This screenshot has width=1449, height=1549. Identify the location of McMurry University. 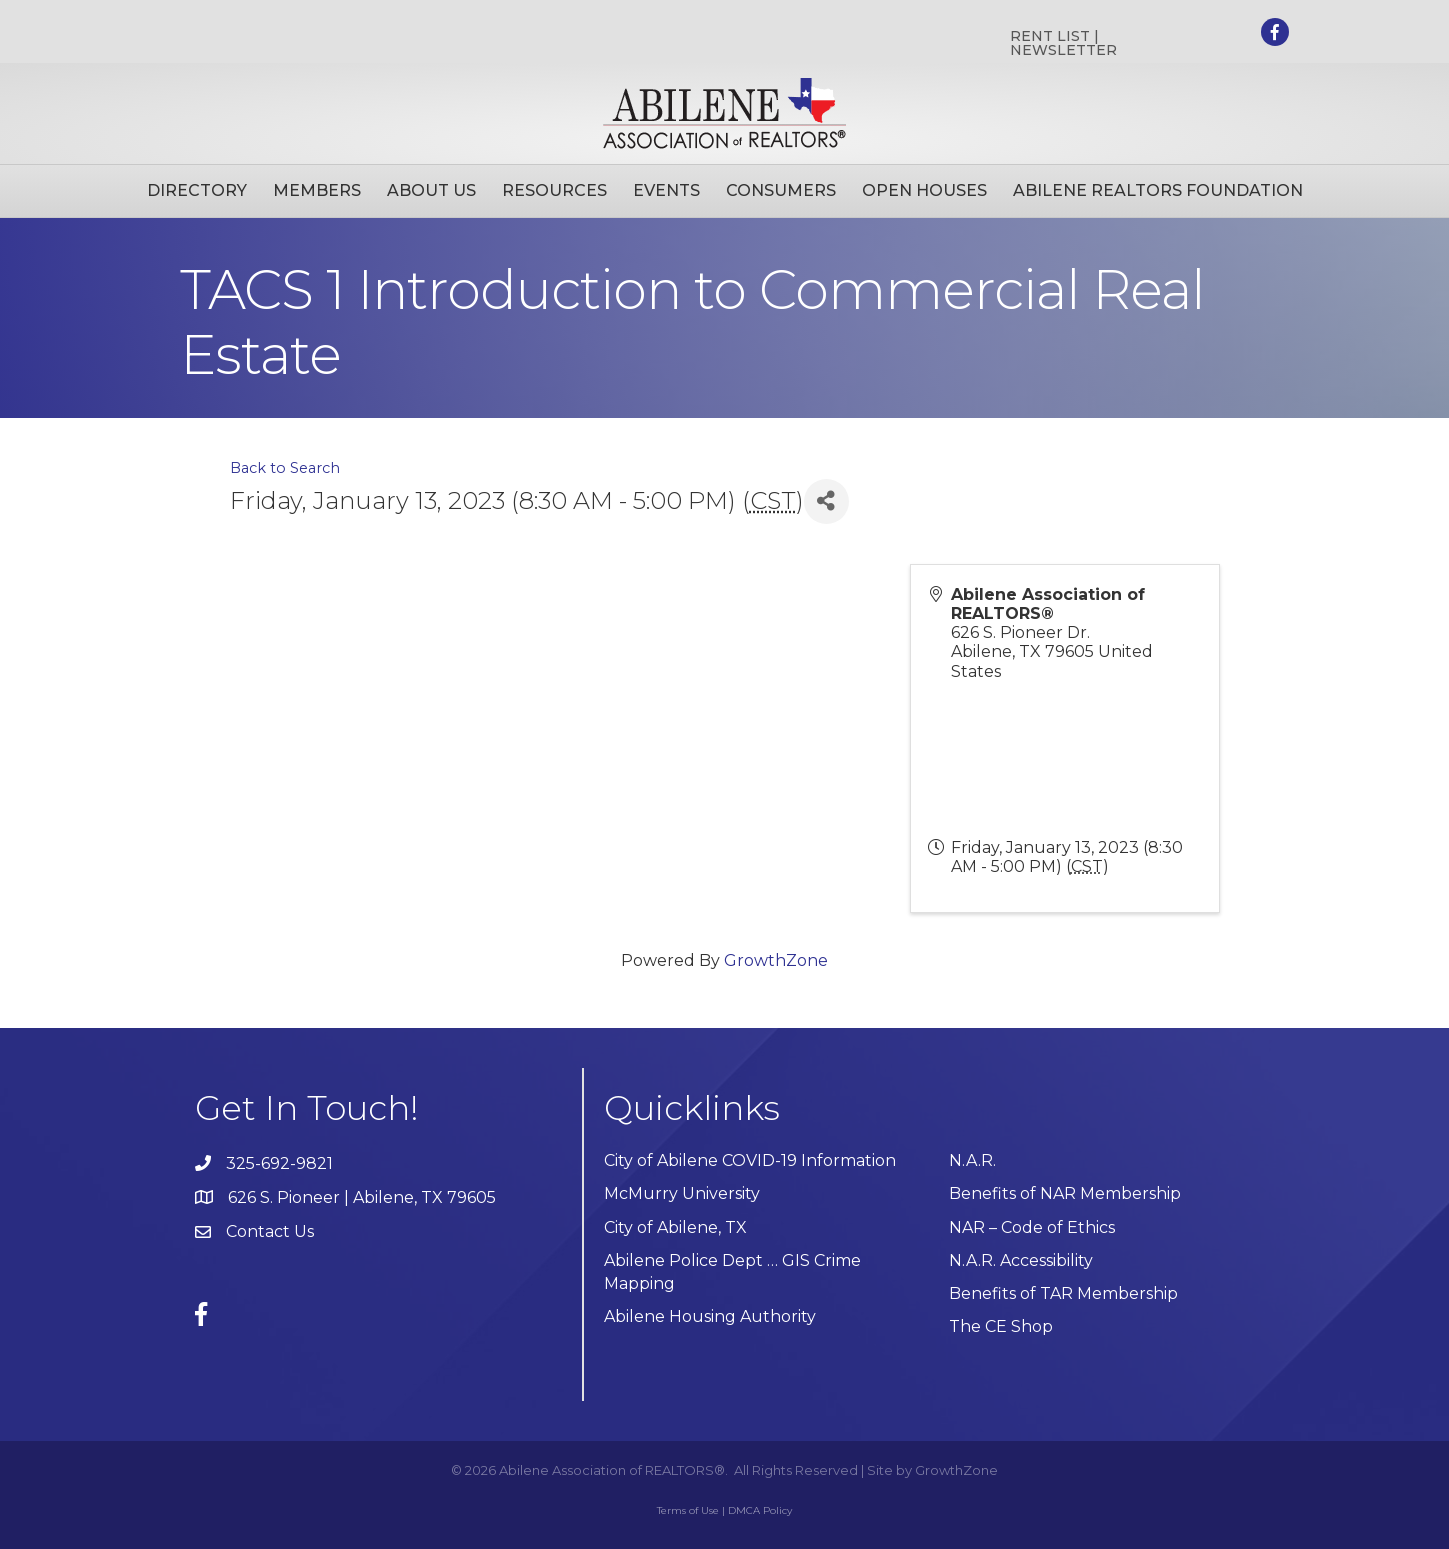
(682, 1193).